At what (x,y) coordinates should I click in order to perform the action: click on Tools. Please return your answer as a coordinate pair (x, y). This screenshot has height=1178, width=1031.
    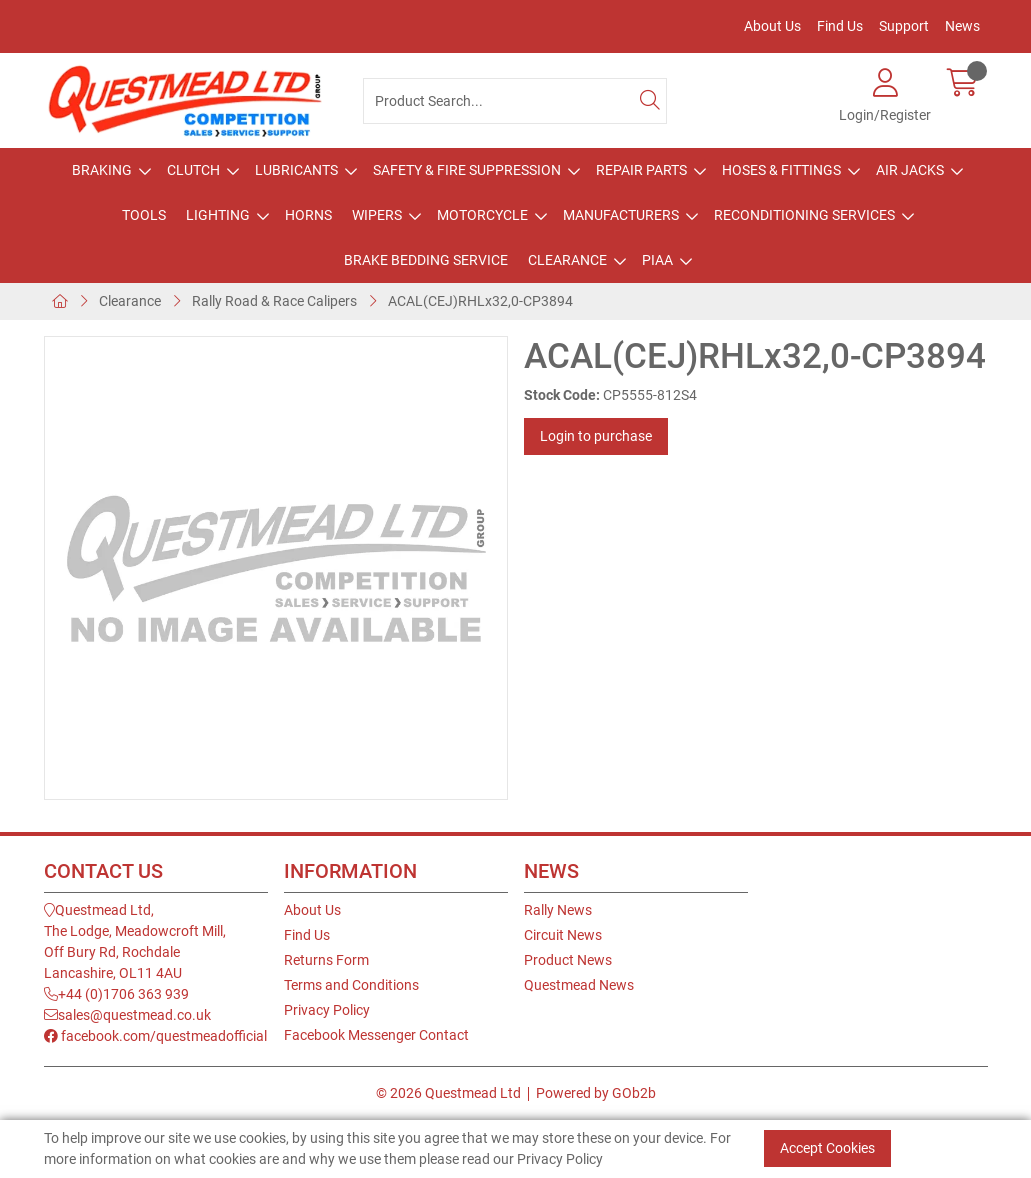
    Looking at the image, I should click on (144, 215).